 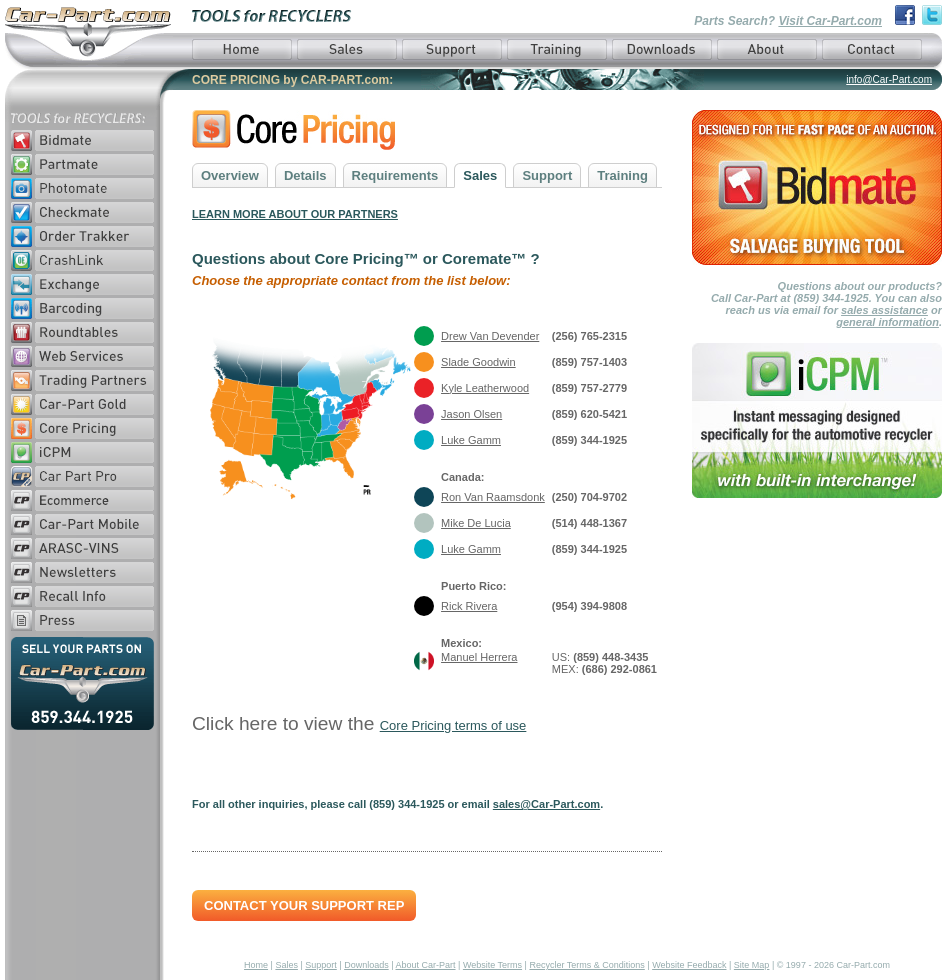 What do you see at coordinates (395, 175) in the screenshot?
I see `Requirements` at bounding box center [395, 175].